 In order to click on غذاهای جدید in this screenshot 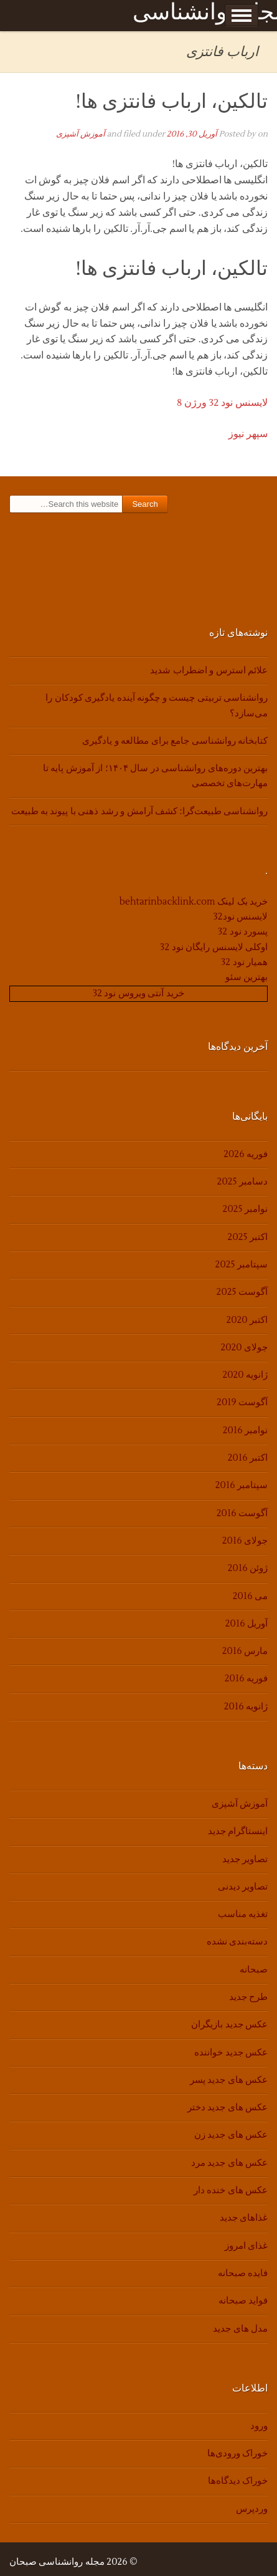, I will do `click(244, 2218)`.